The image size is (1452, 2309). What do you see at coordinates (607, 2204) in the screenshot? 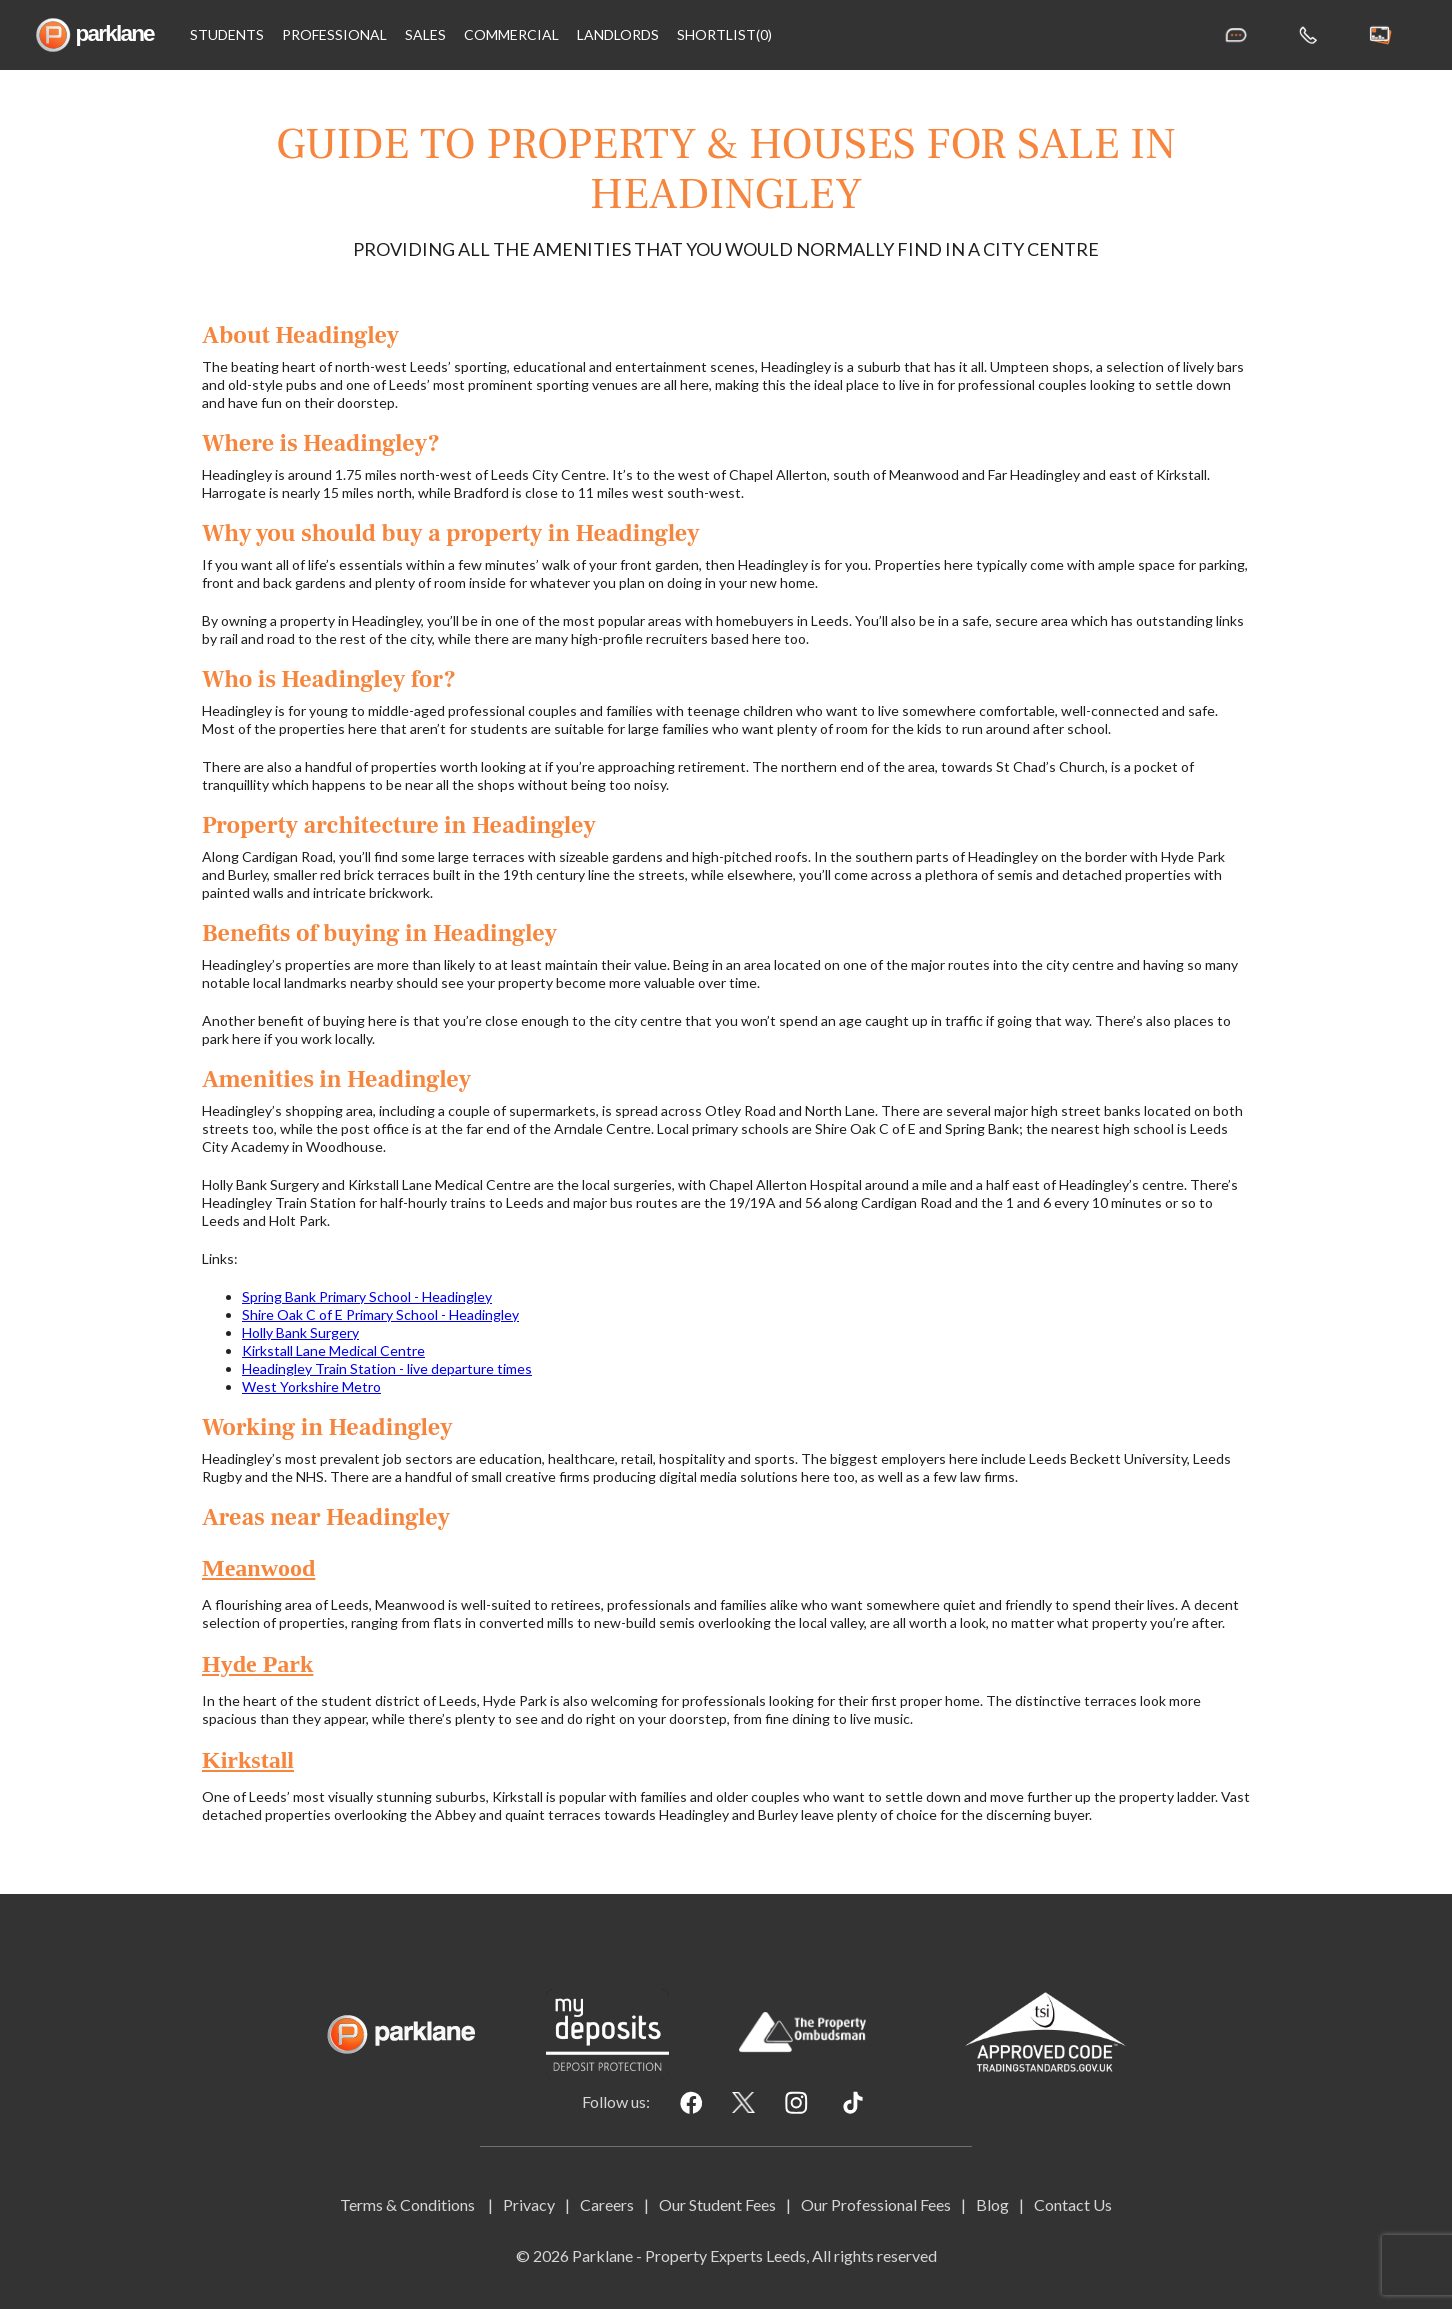
I see `Careers` at bounding box center [607, 2204].